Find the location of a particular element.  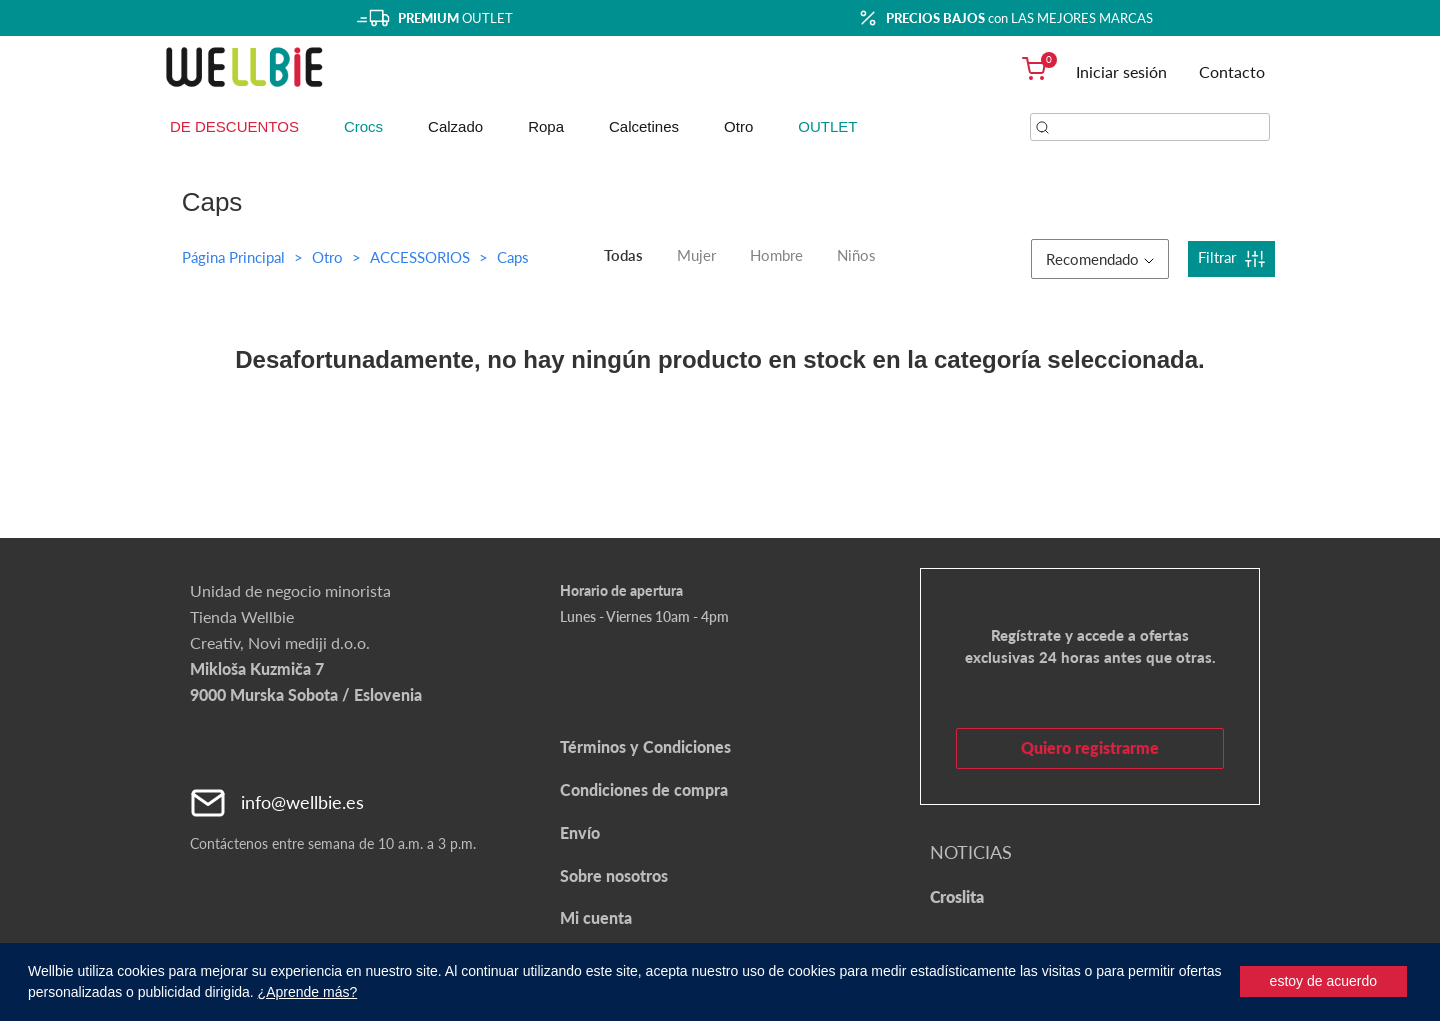

Contacto is located at coordinates (1232, 71).